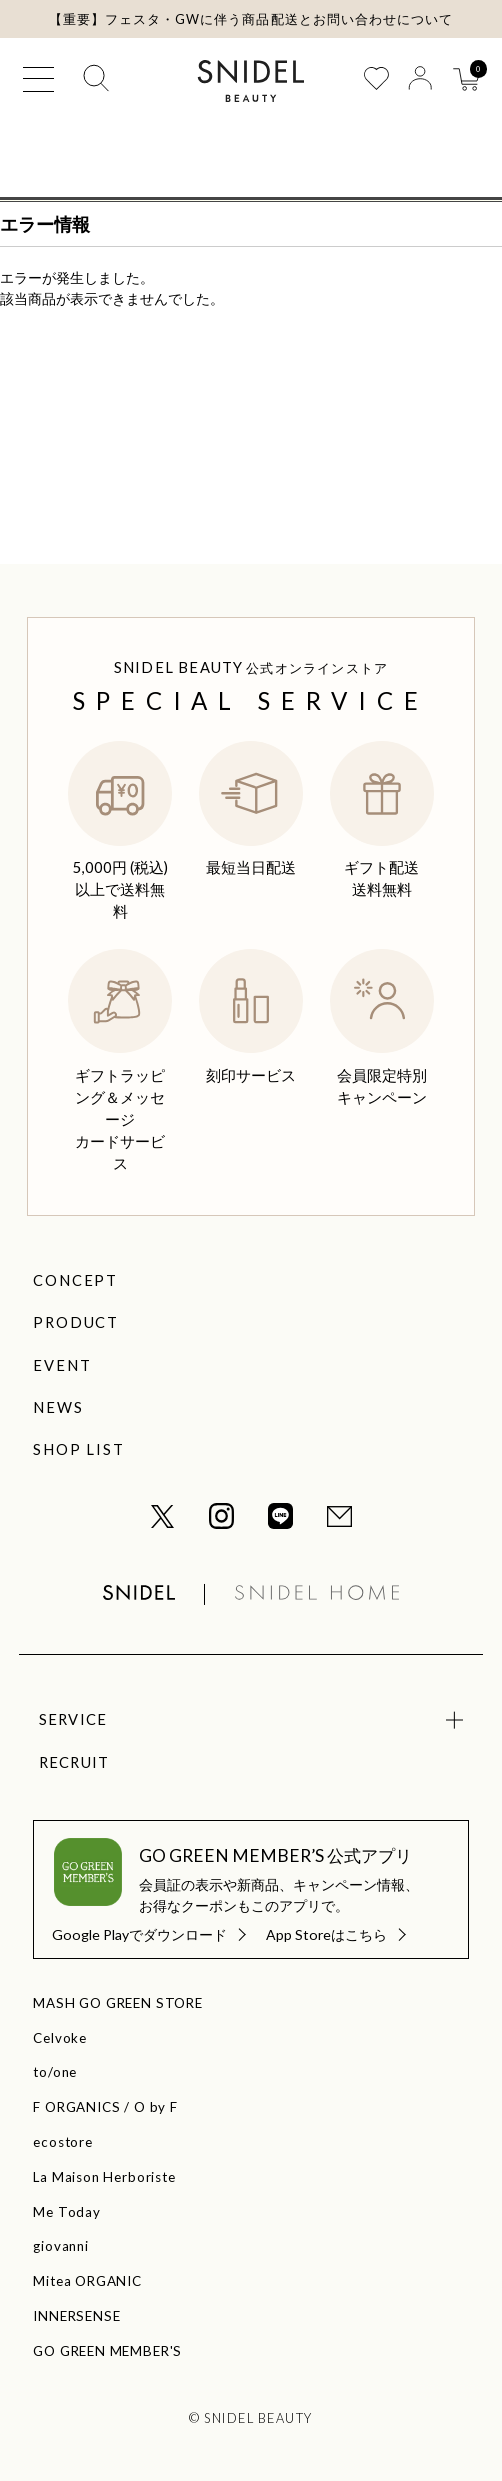  I want to click on INNERSENSE, so click(76, 2316).